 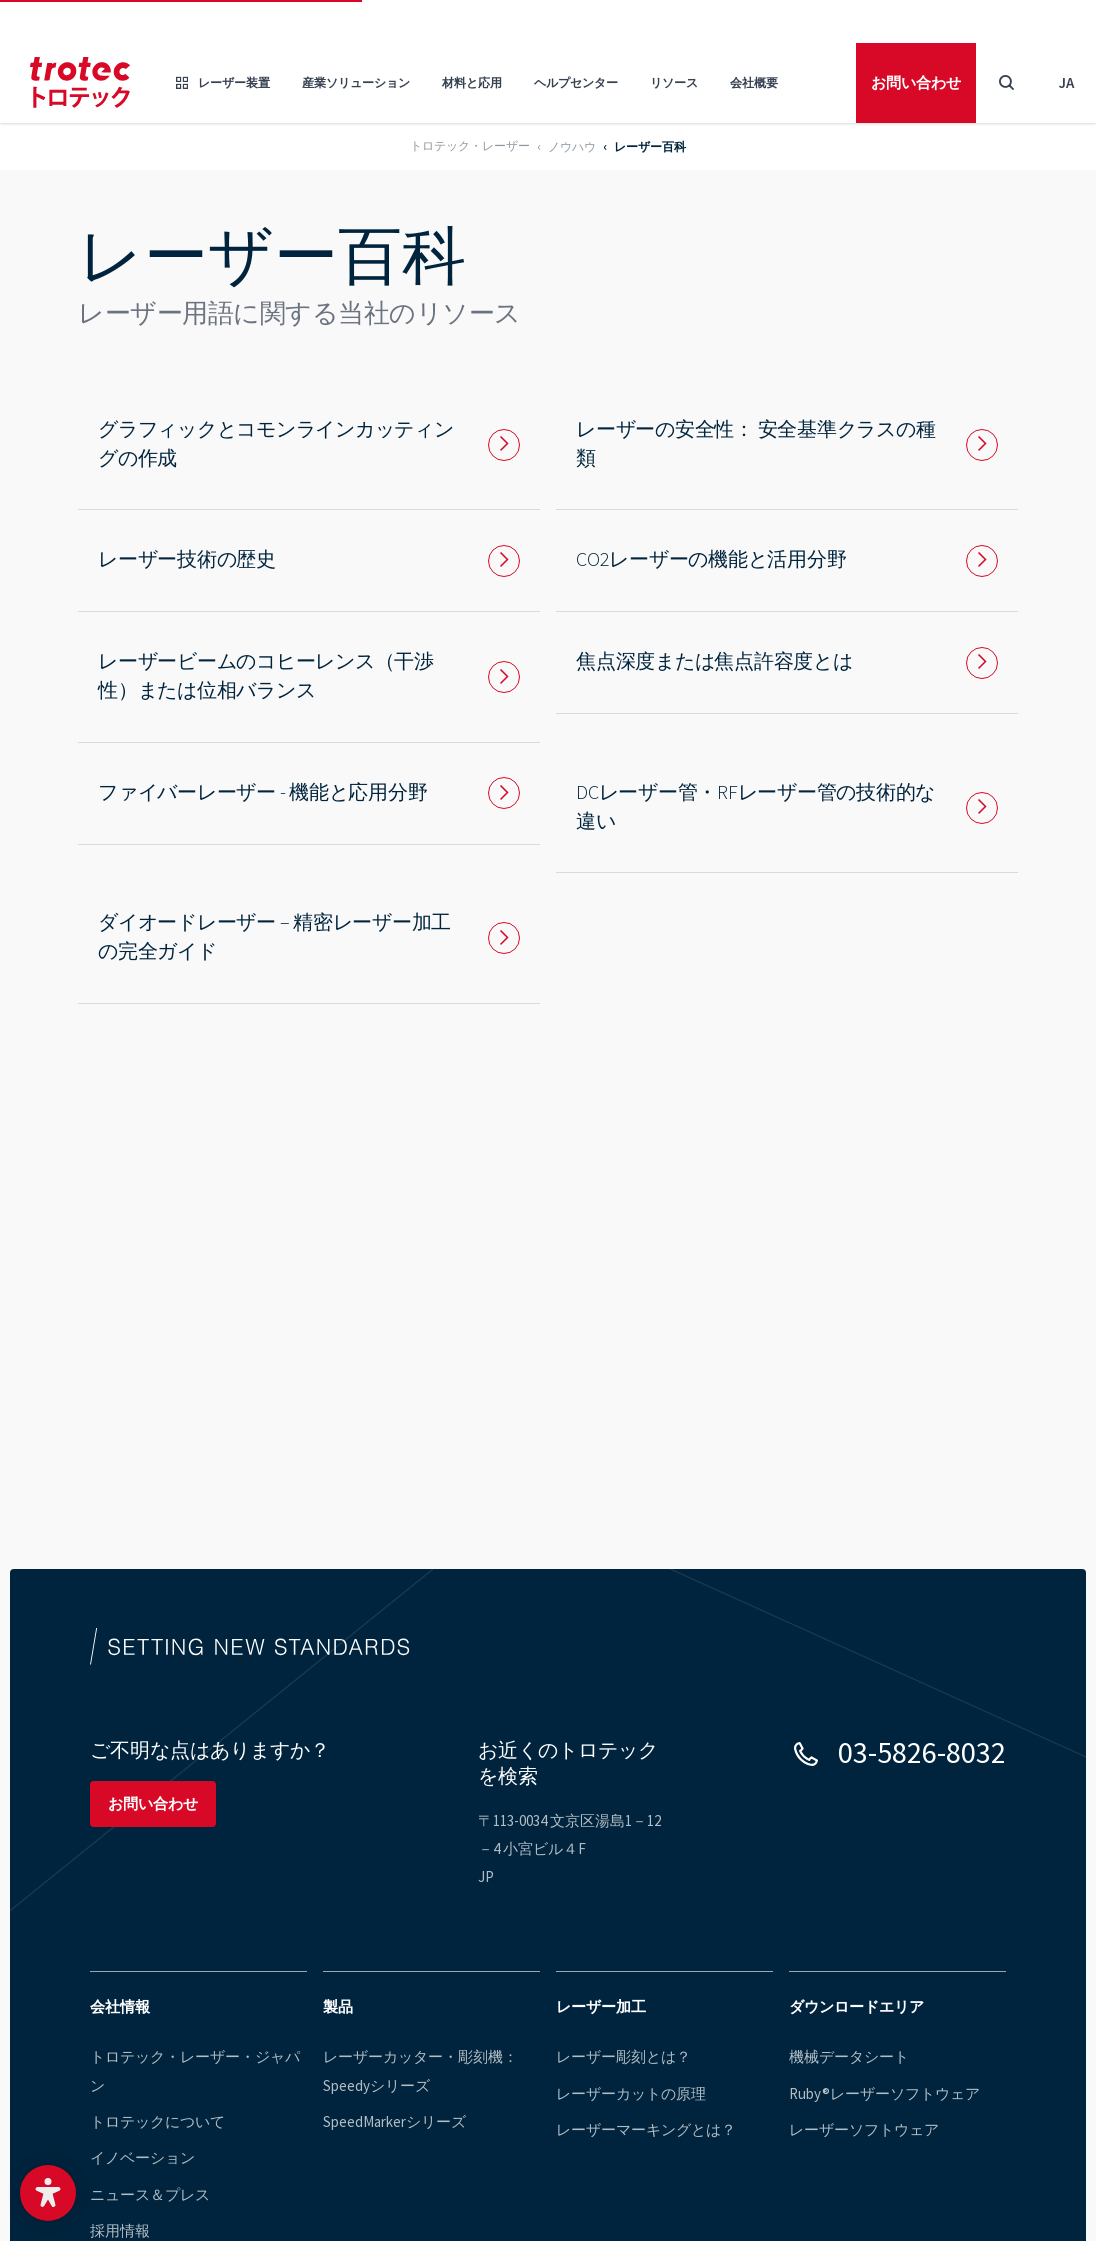 What do you see at coordinates (884, 2093) in the screenshot?
I see `Ruby®レーザーソフトウェア` at bounding box center [884, 2093].